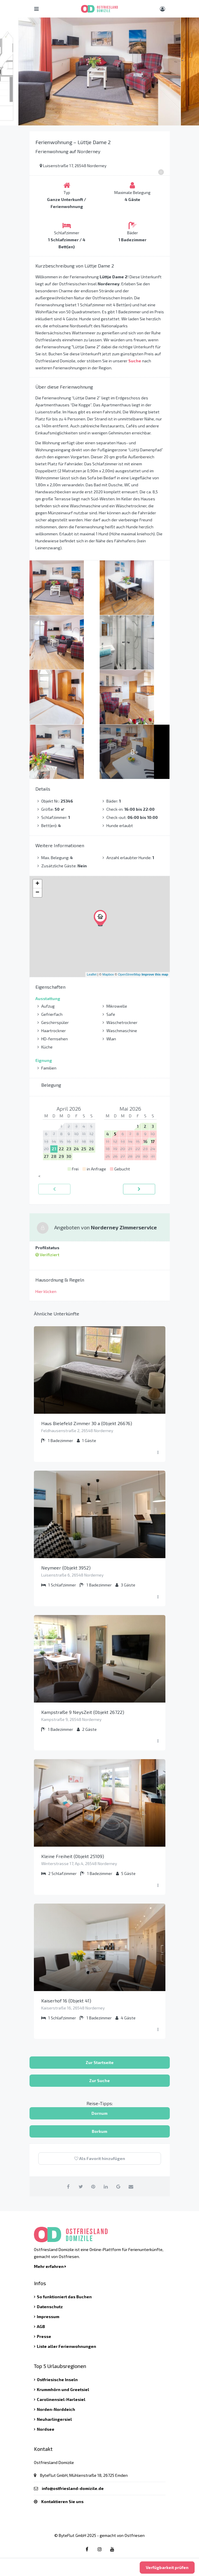  What do you see at coordinates (86, 1423) in the screenshot?
I see `Haus Bielefeld Zimmer 30 a (Objekt 26676)` at bounding box center [86, 1423].